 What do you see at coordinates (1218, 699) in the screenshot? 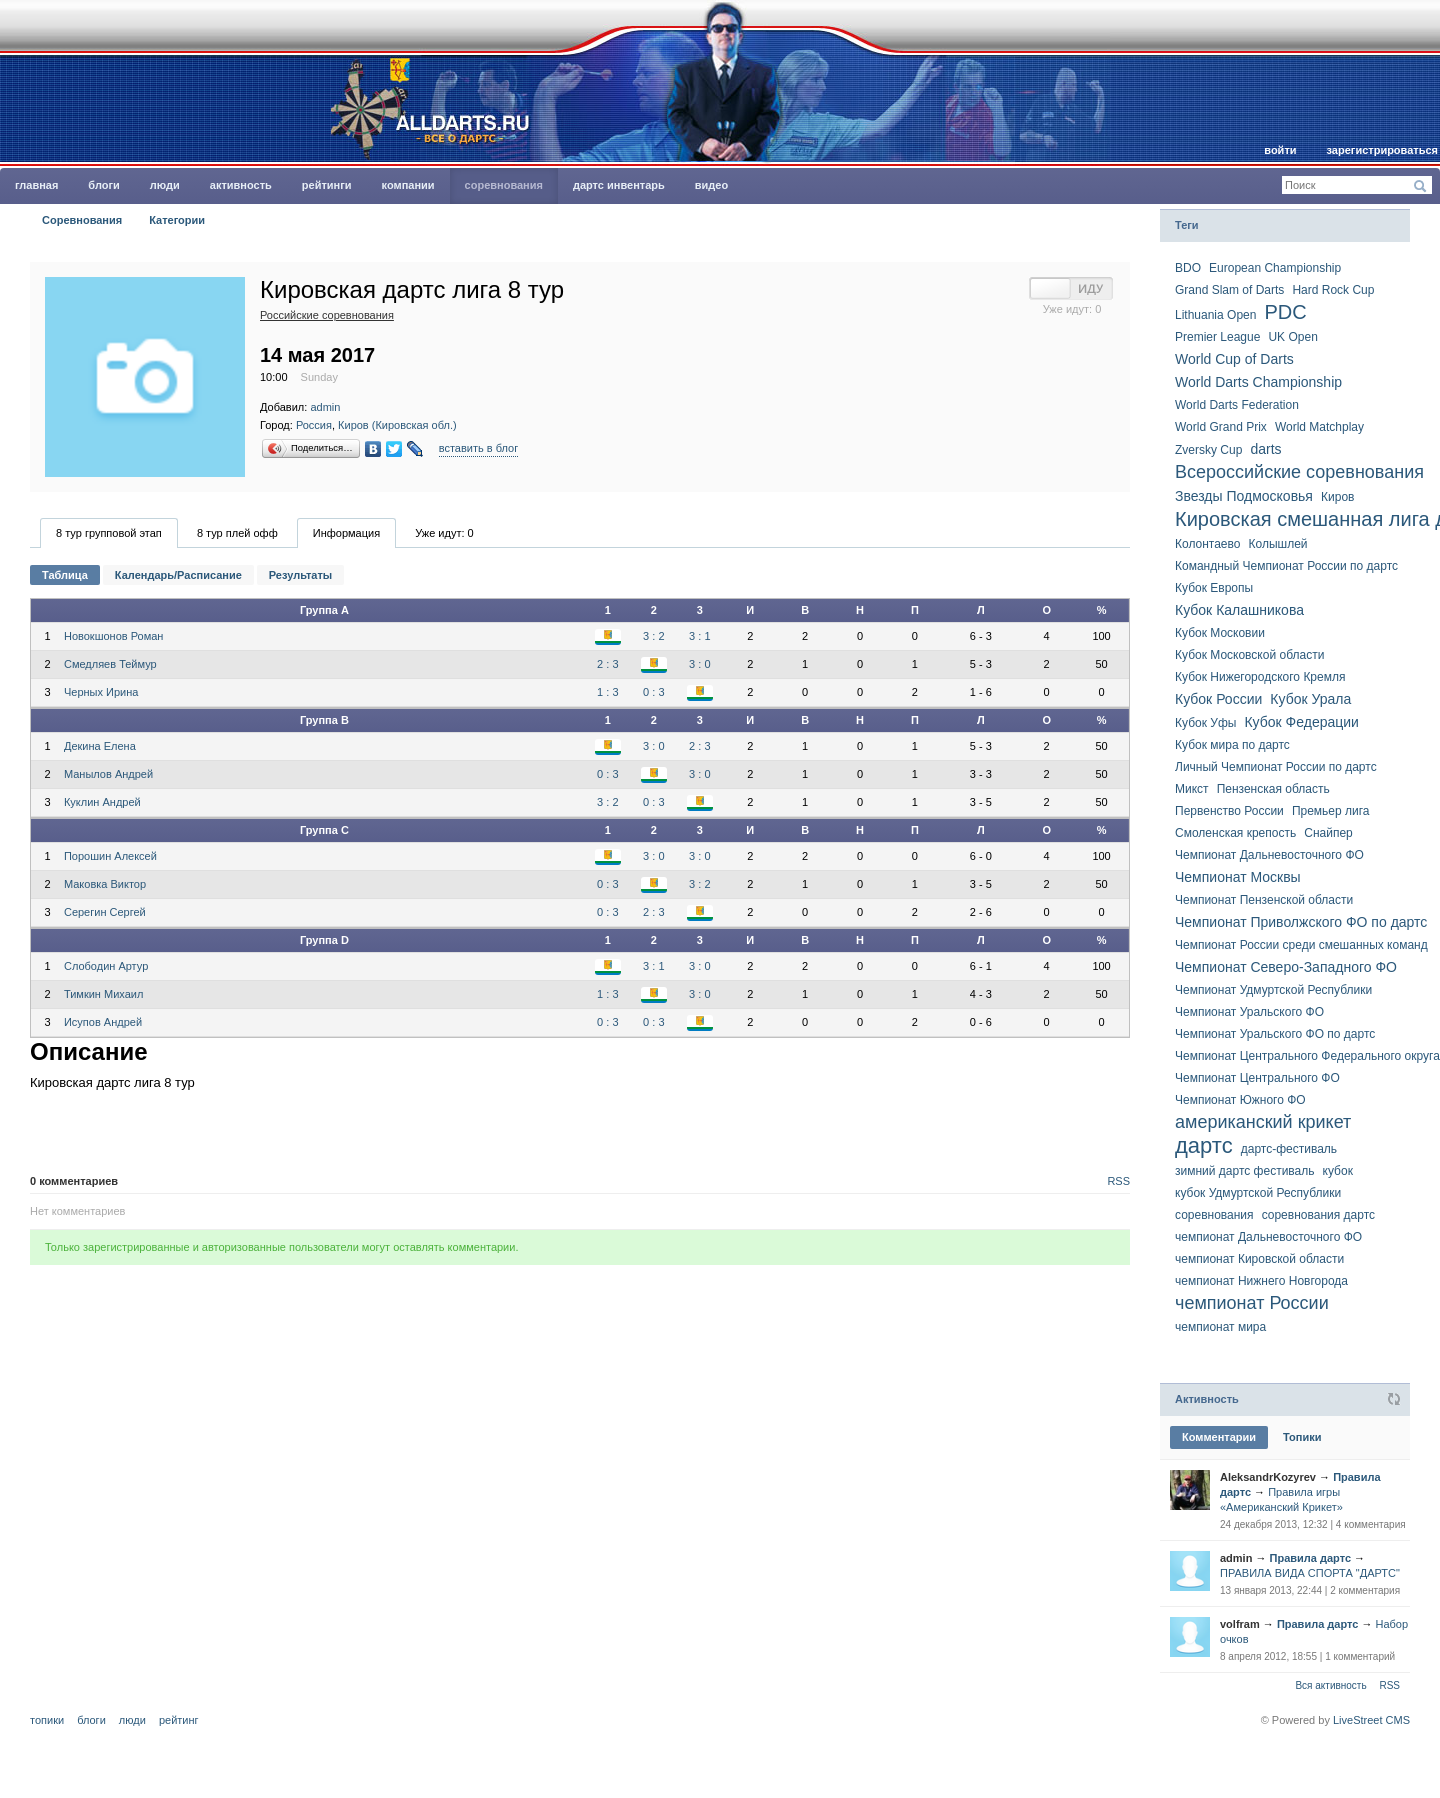
I see `Кубок России` at bounding box center [1218, 699].